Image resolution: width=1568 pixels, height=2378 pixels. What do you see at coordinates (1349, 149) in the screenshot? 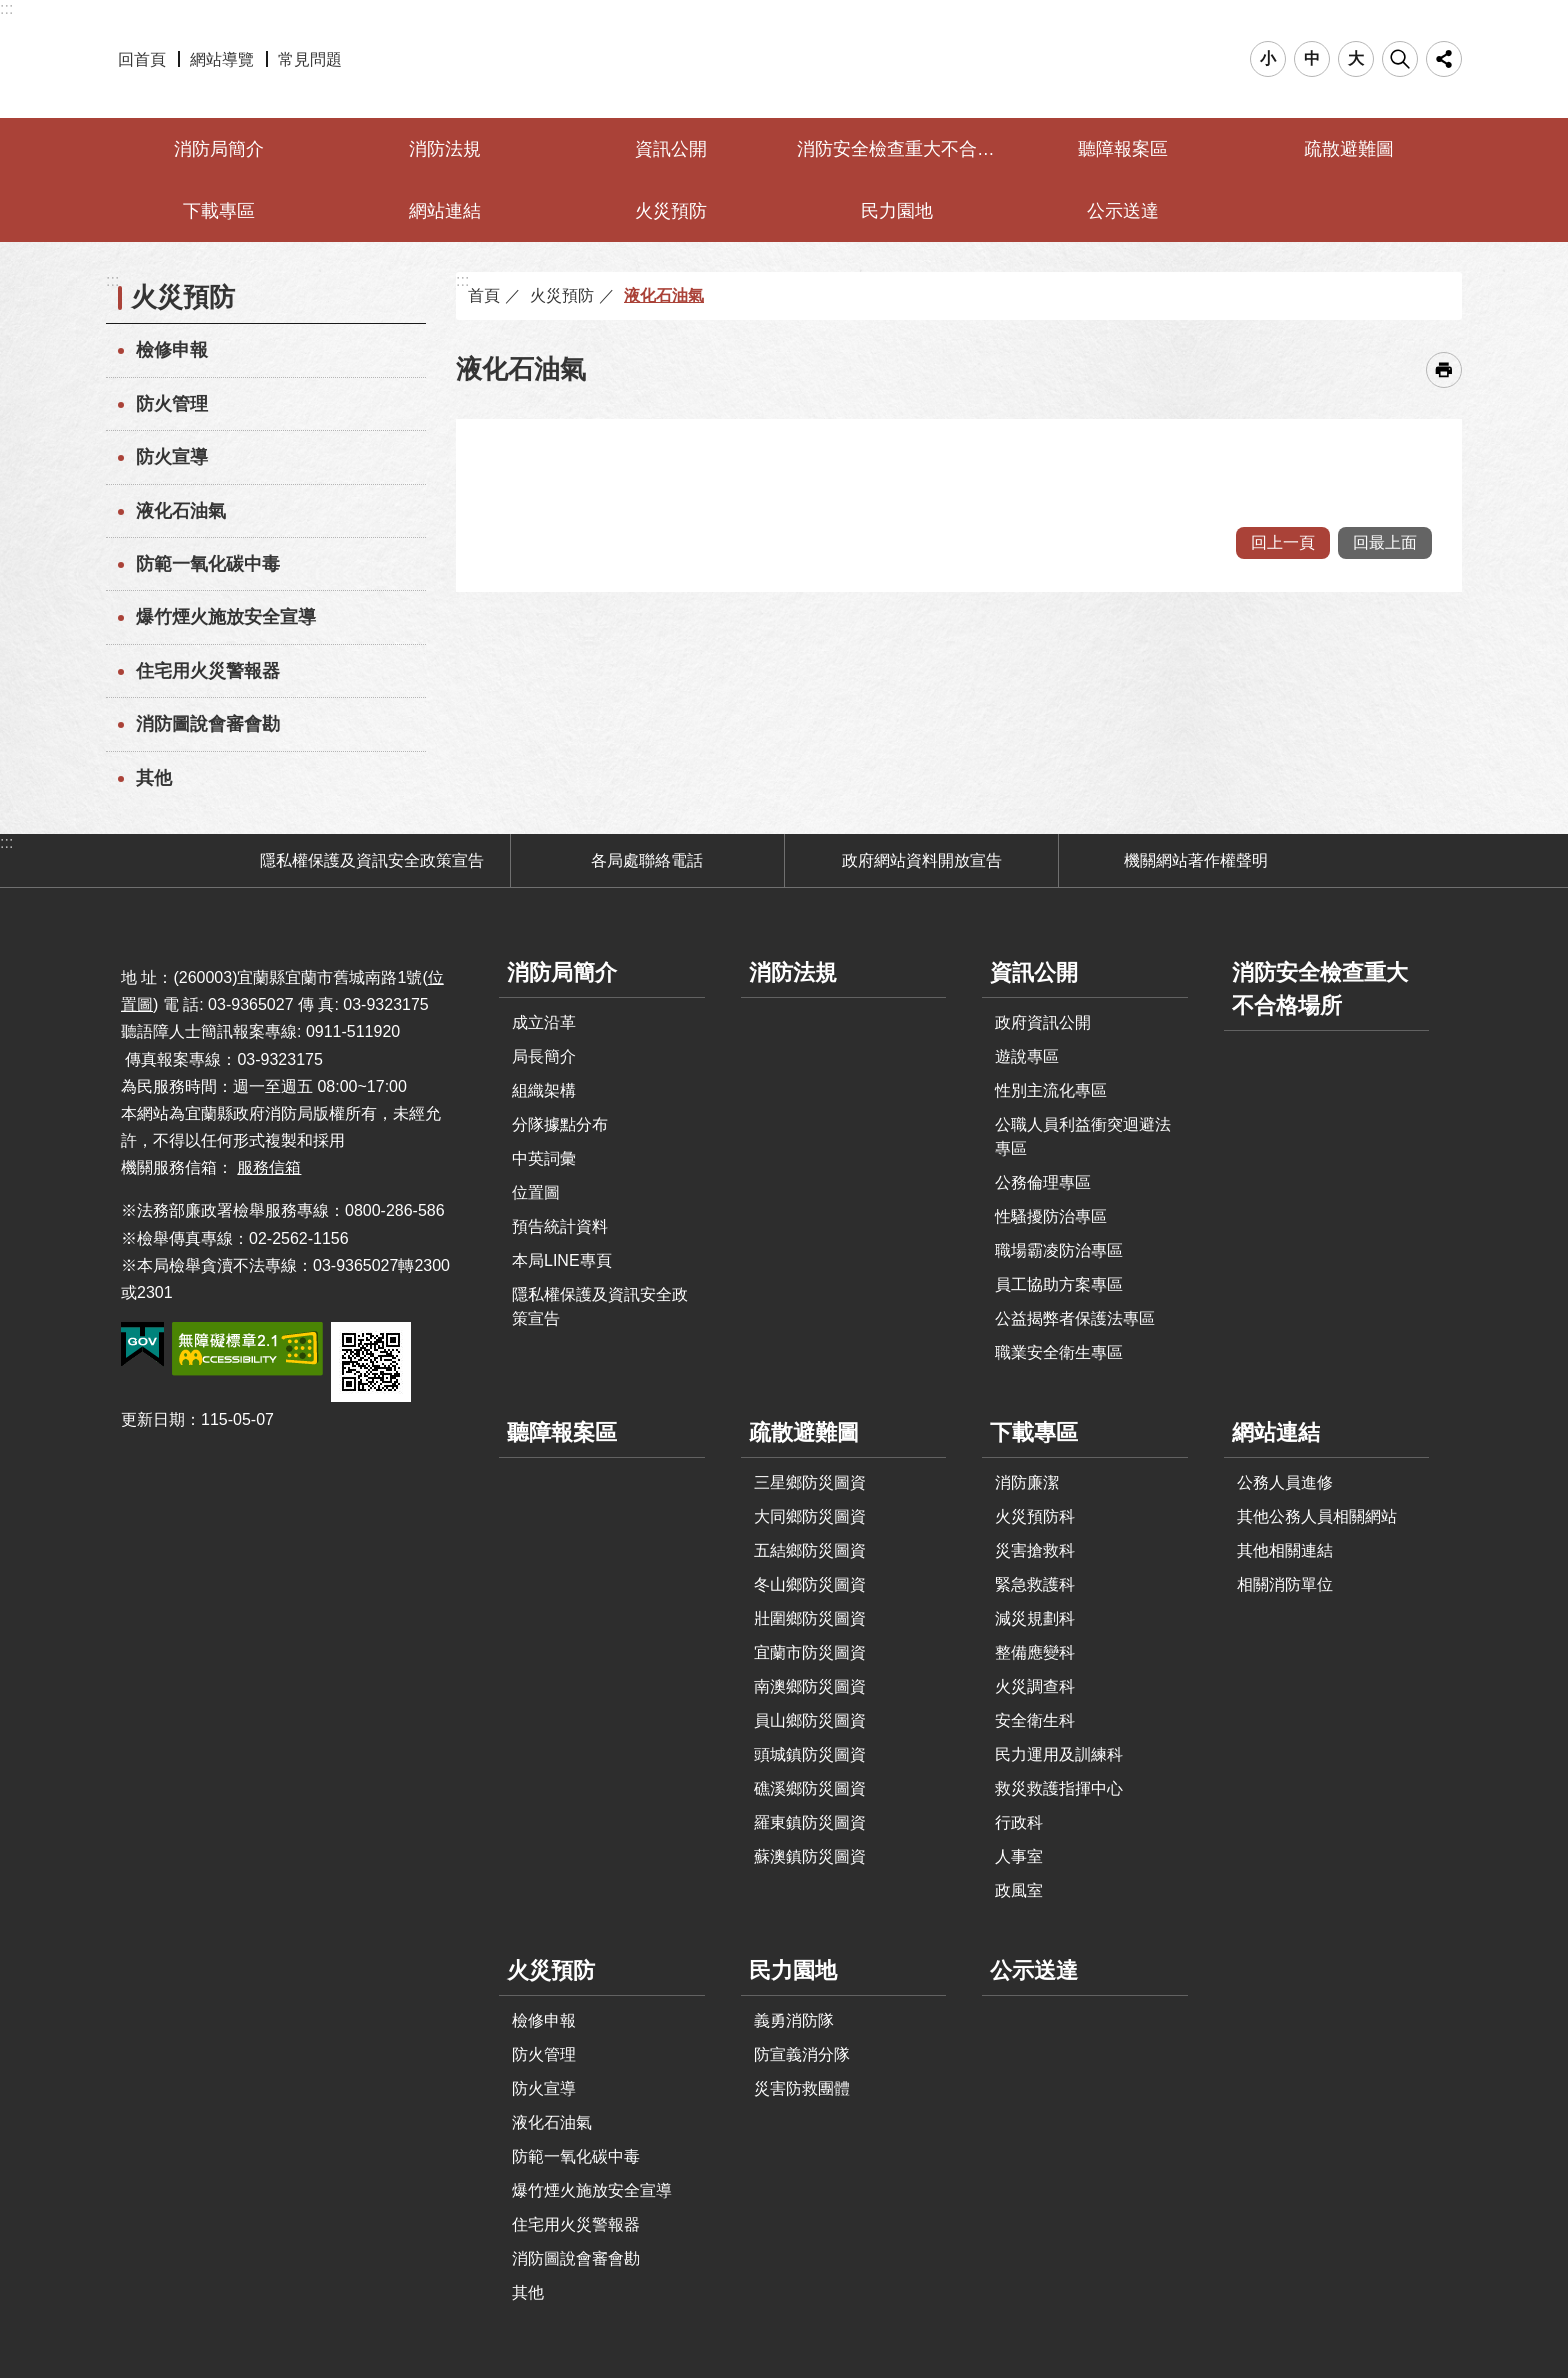
I see `疏散避難圖` at bounding box center [1349, 149].